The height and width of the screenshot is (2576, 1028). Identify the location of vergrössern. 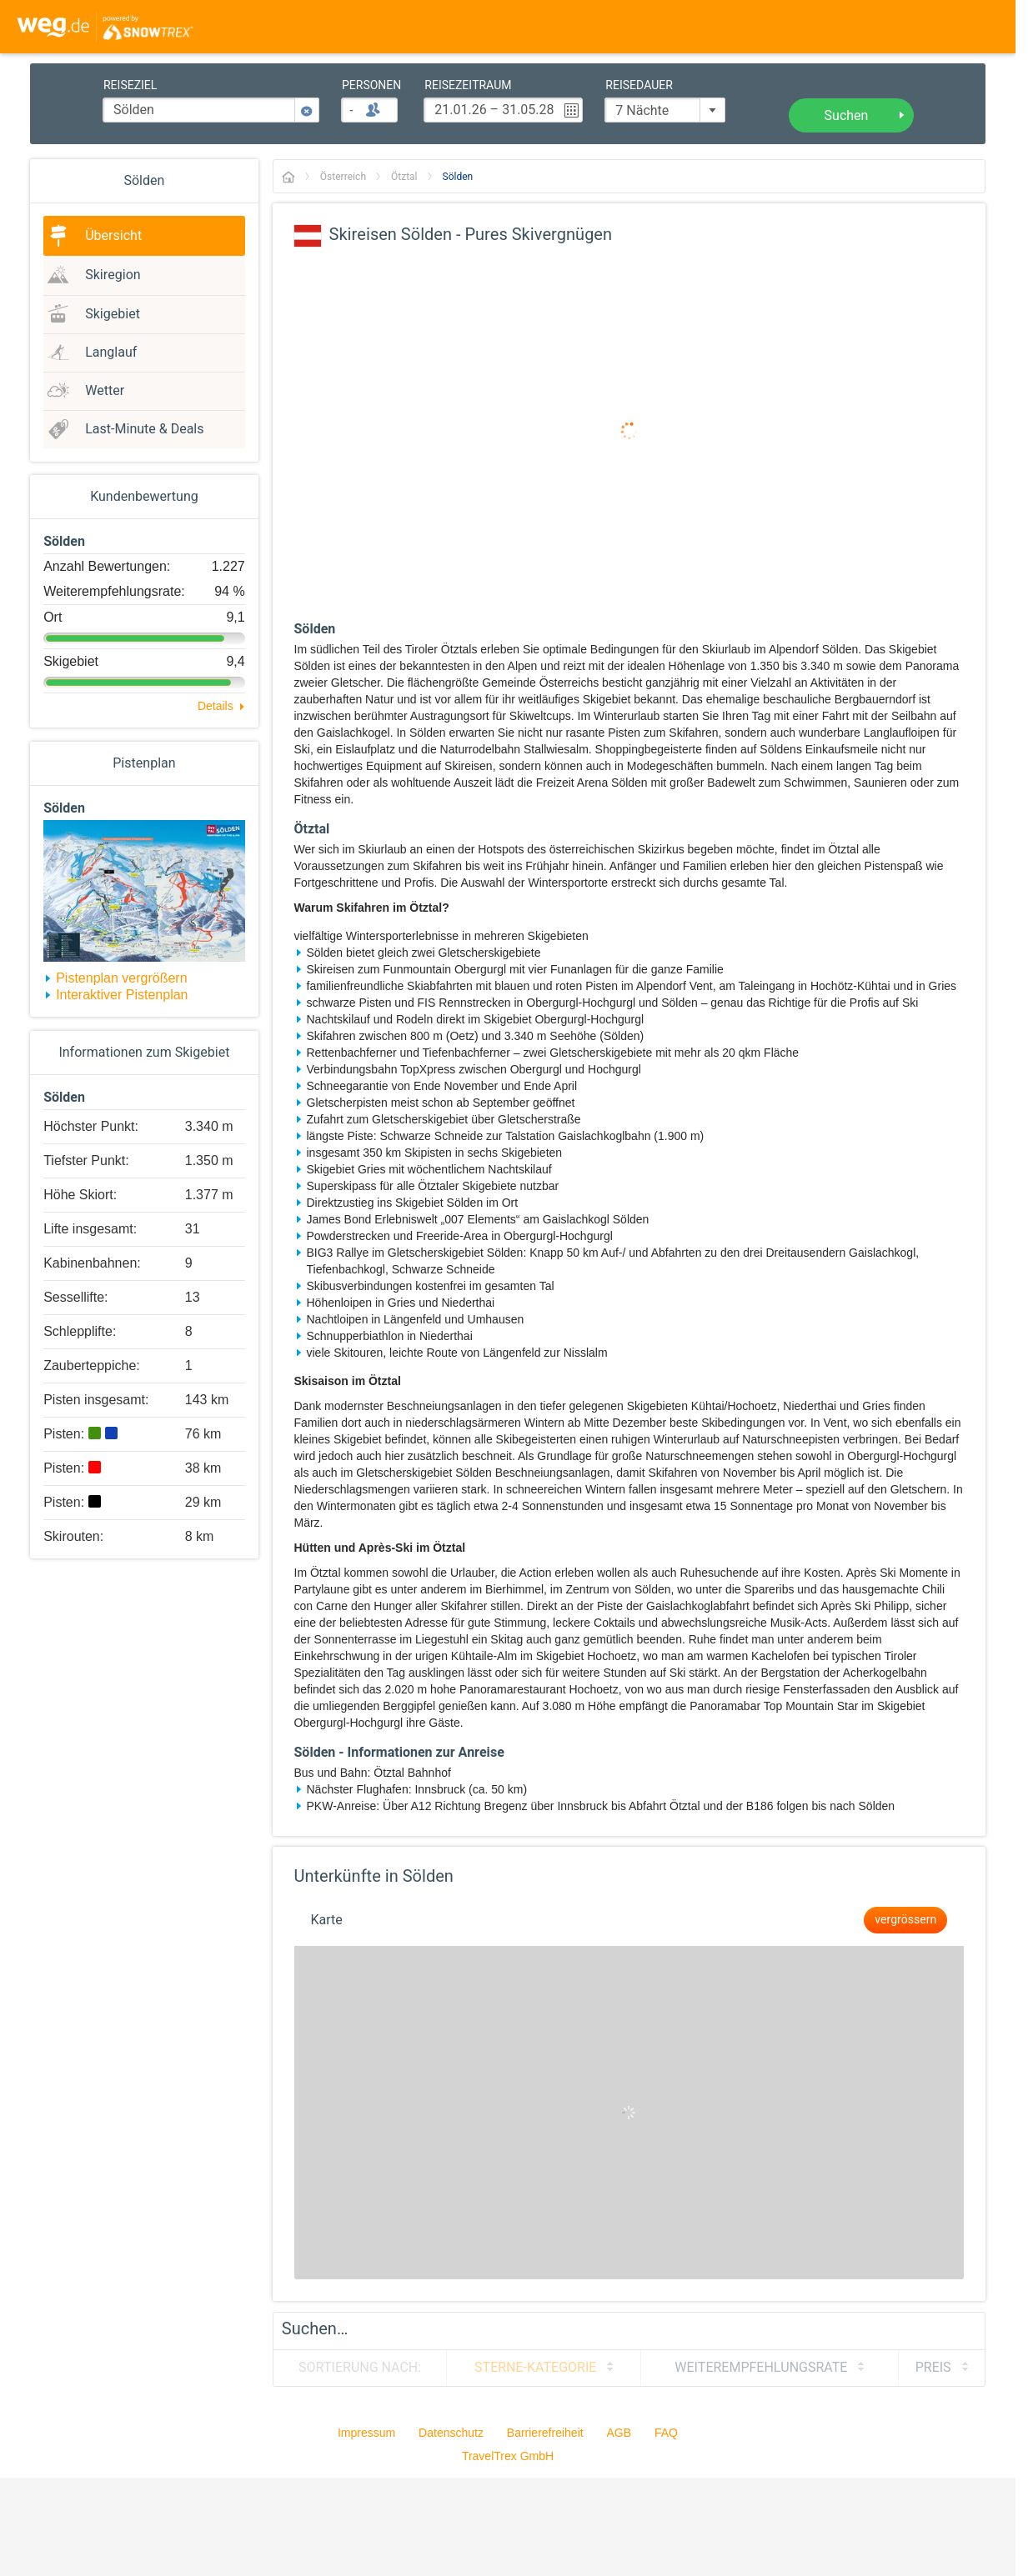
(905, 1919).